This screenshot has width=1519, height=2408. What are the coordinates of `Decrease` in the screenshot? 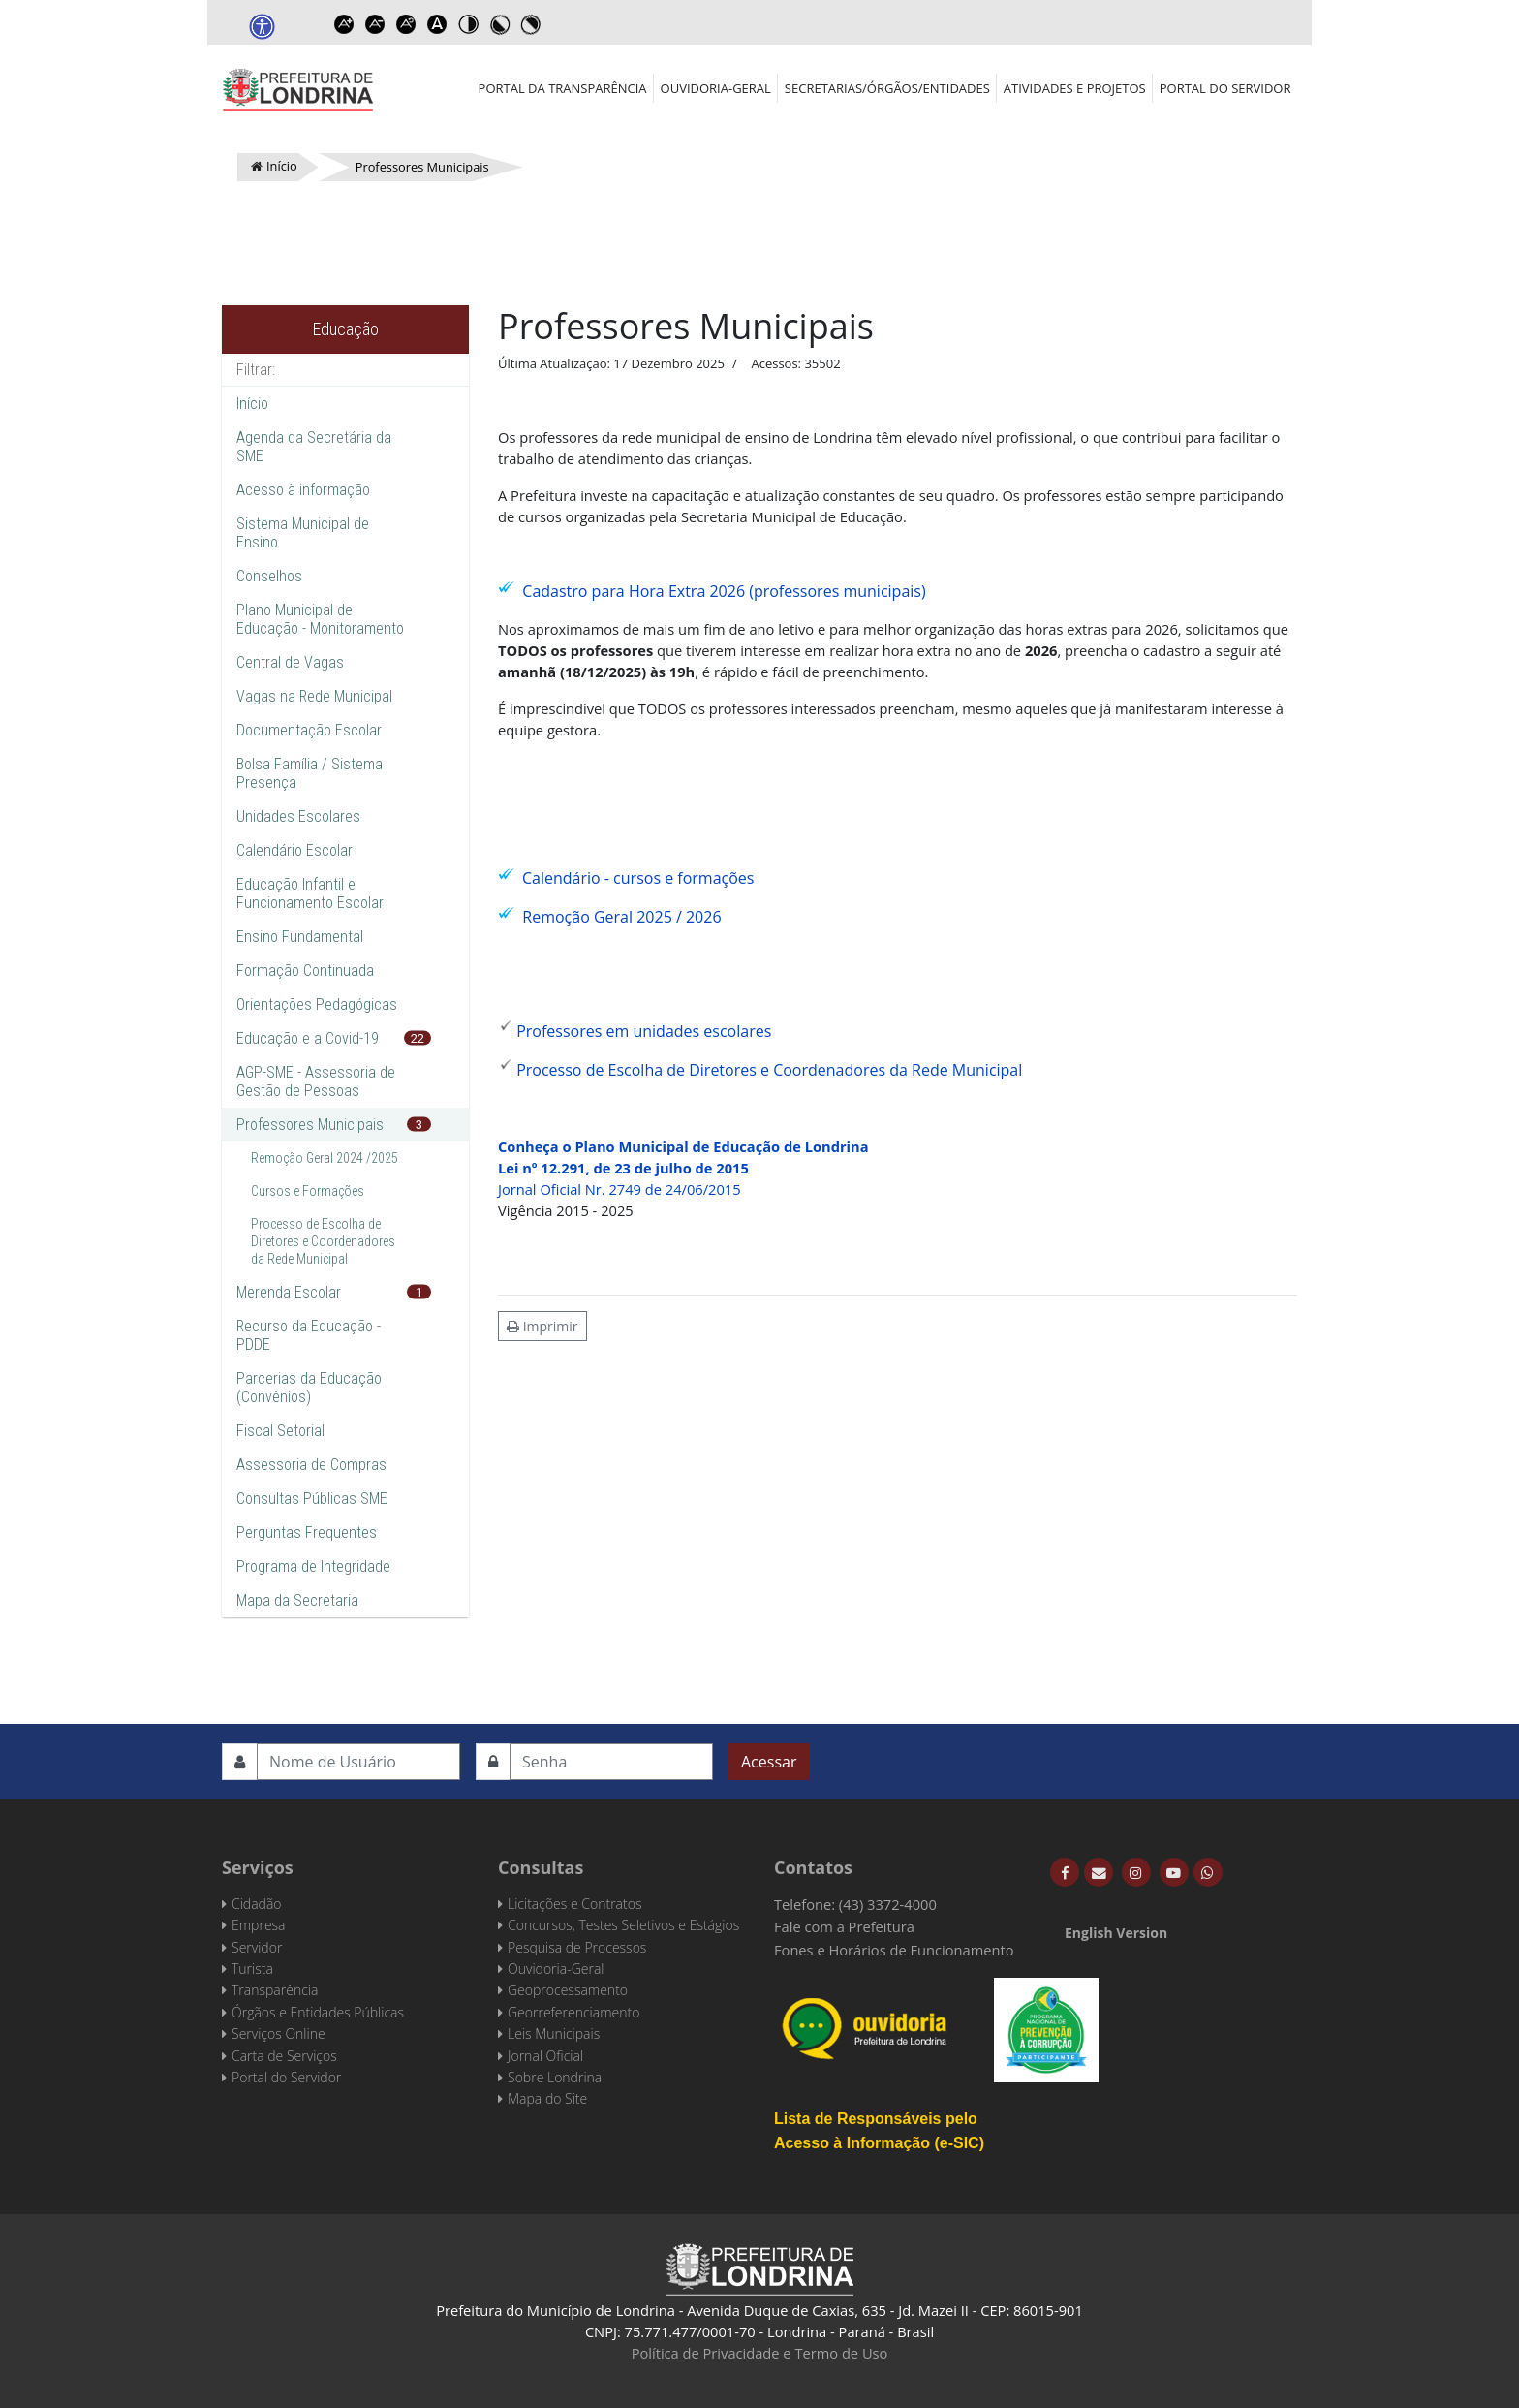 It's located at (374, 24).